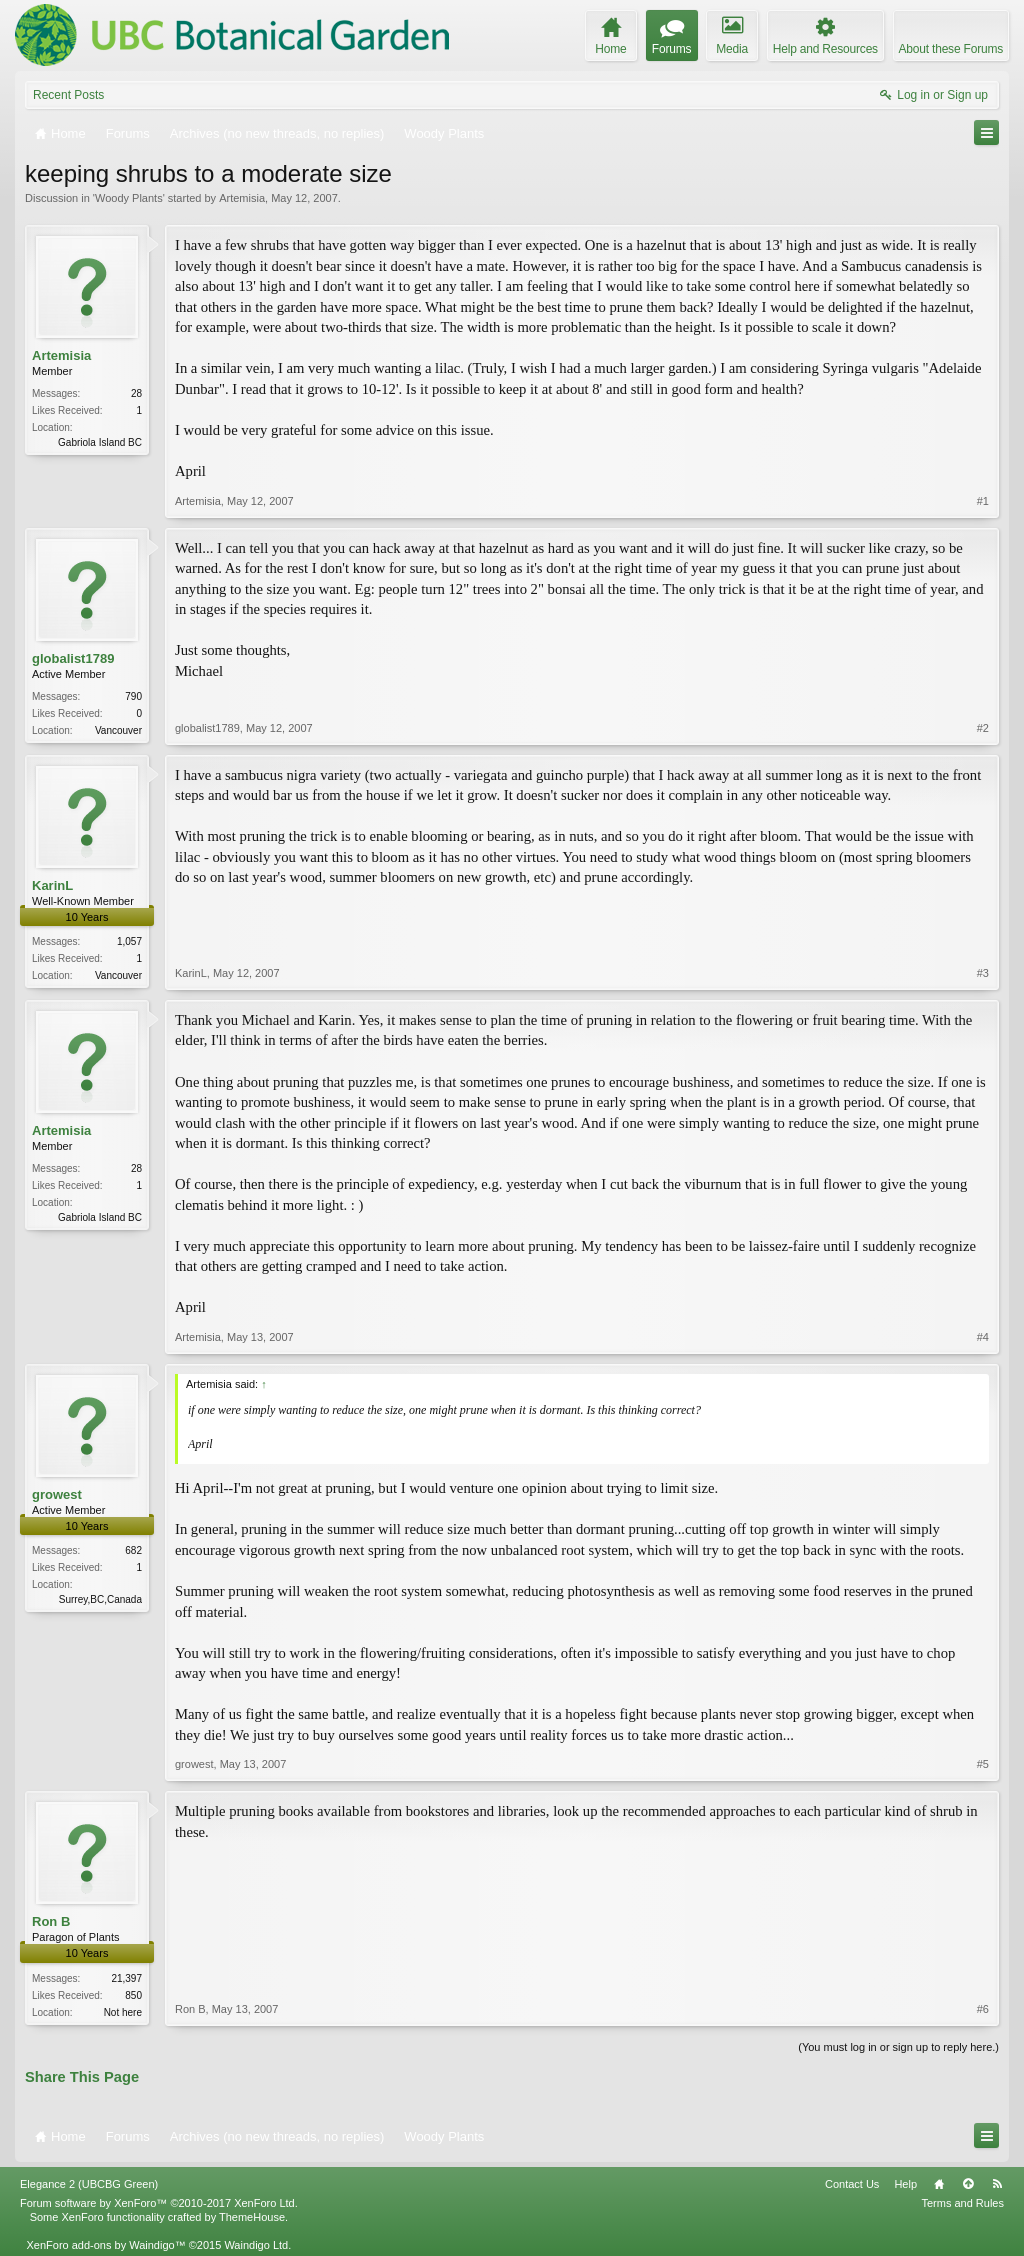 The height and width of the screenshot is (2256, 1024). What do you see at coordinates (242, 198) in the screenshot?
I see `Artemisia` at bounding box center [242, 198].